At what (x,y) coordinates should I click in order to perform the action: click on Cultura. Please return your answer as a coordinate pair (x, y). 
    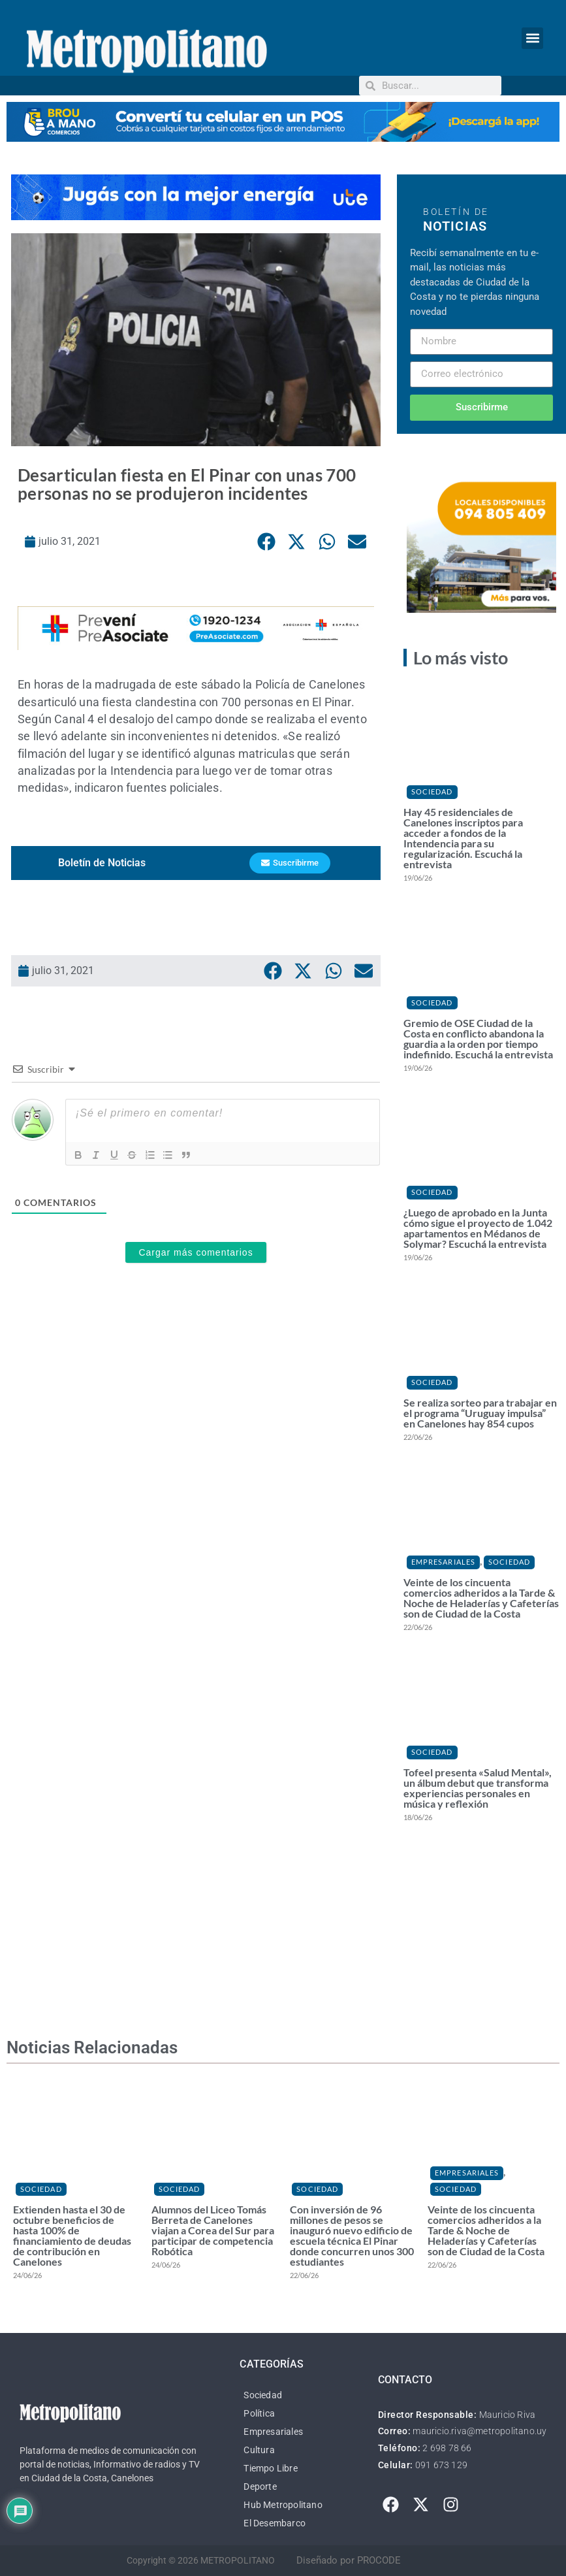
    Looking at the image, I should click on (259, 2450).